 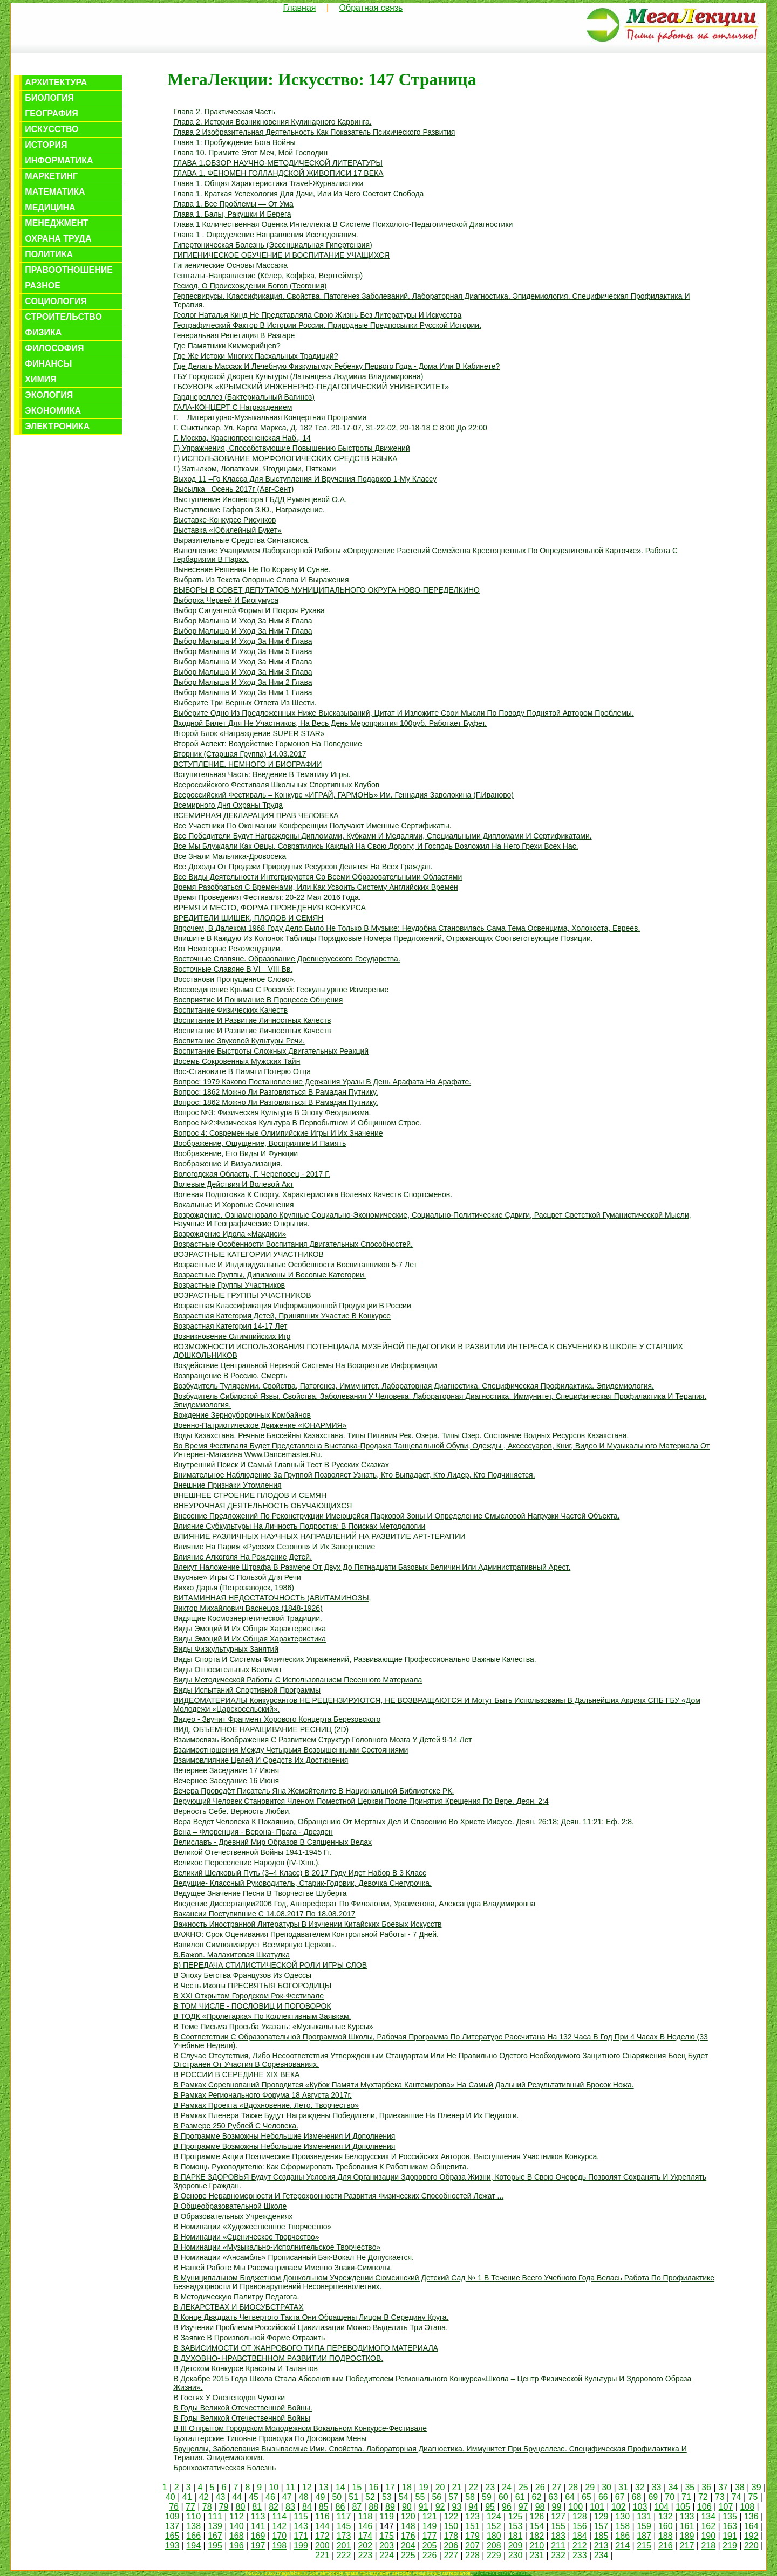 What do you see at coordinates (365, 2526) in the screenshot?
I see `146` at bounding box center [365, 2526].